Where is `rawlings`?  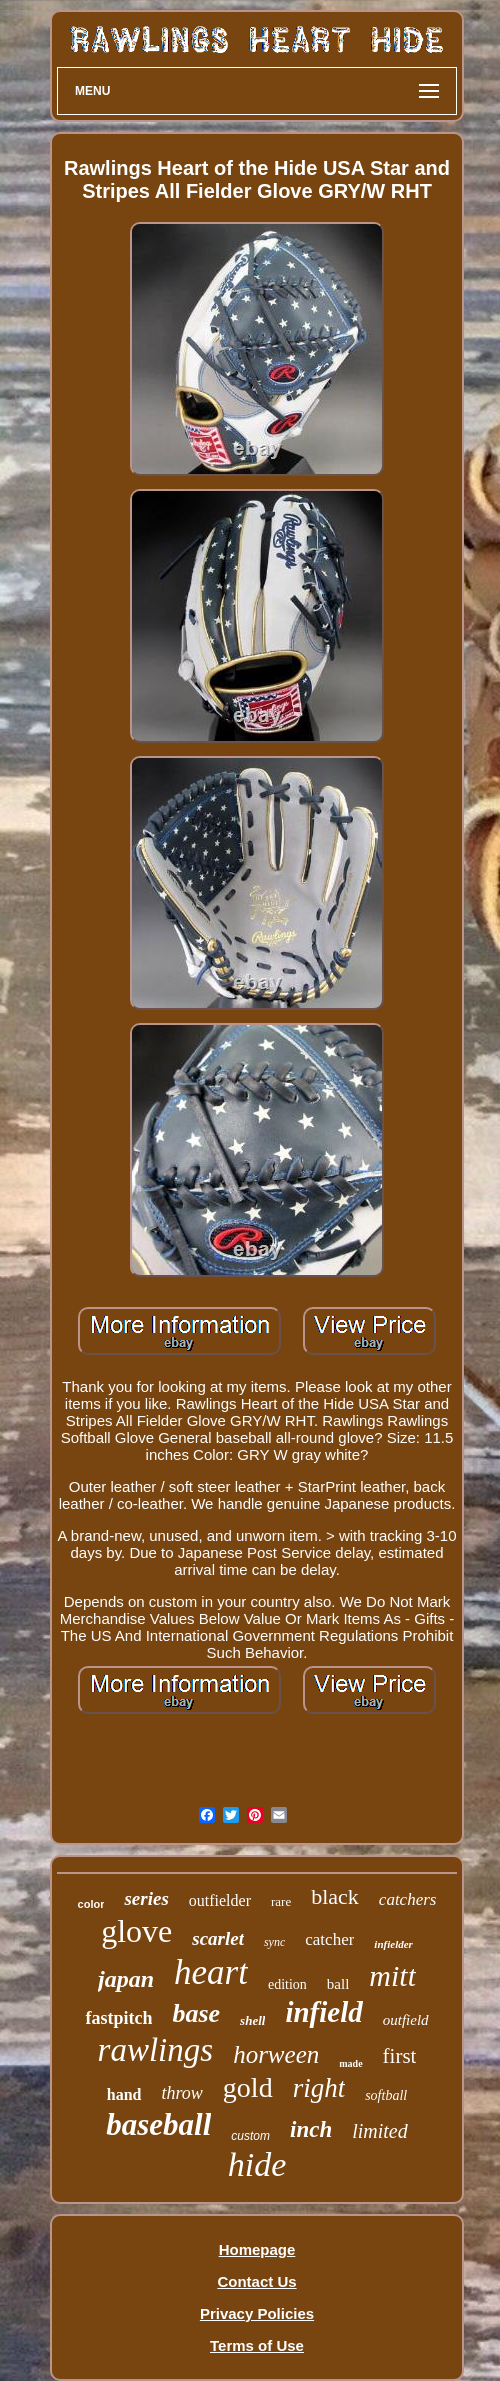
rawlings is located at coordinates (156, 2050).